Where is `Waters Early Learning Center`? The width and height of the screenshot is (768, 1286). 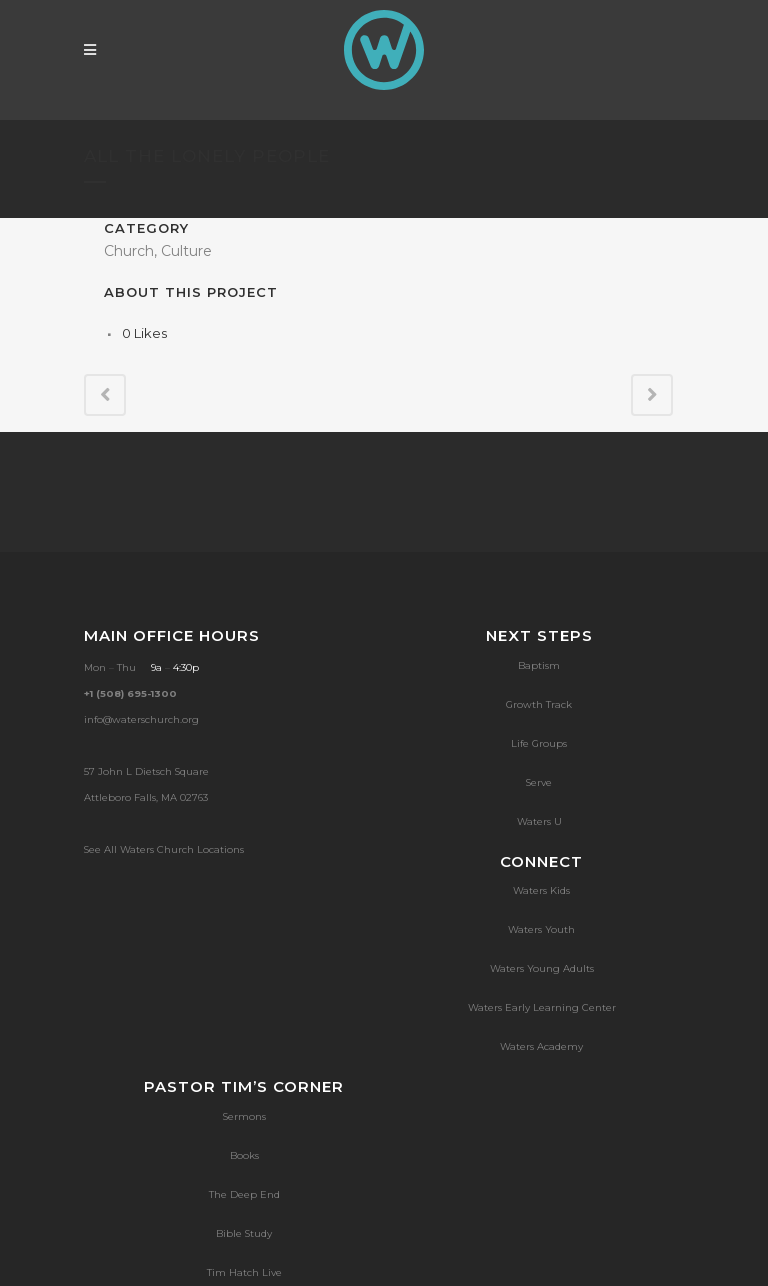 Waters Early Learning Center is located at coordinates (542, 1007).